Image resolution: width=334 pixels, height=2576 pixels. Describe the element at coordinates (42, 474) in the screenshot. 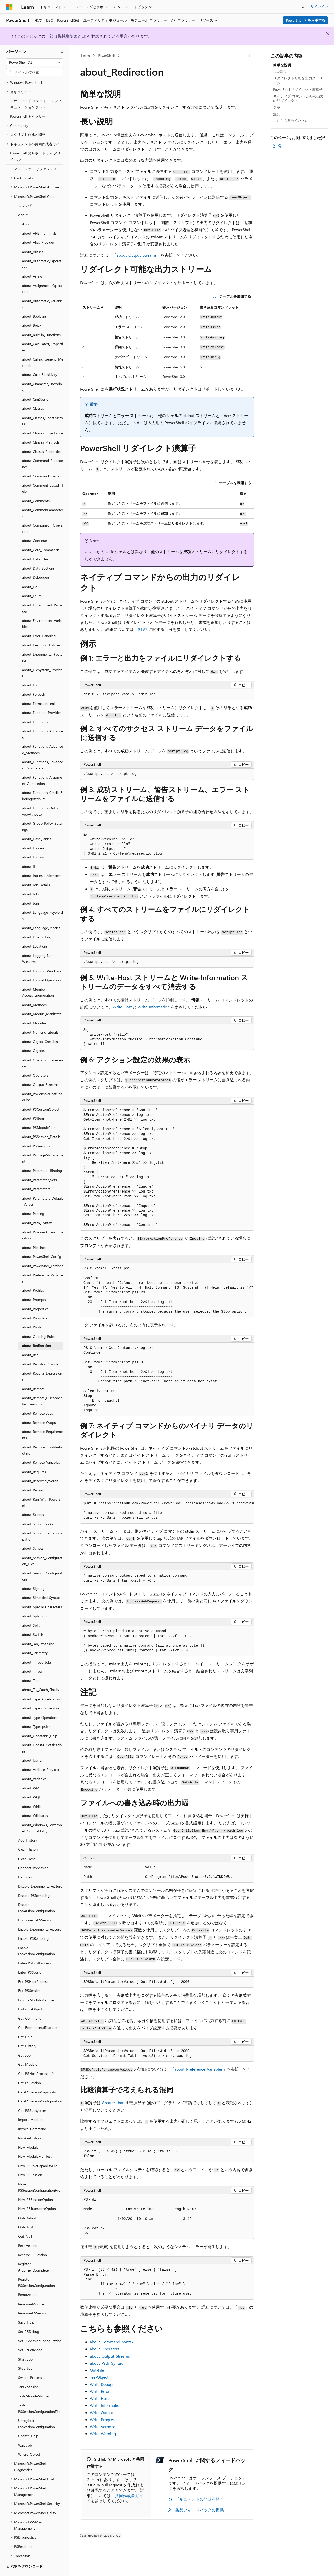

I see `about_Comment_Based_Help [treeitem]` at that location.